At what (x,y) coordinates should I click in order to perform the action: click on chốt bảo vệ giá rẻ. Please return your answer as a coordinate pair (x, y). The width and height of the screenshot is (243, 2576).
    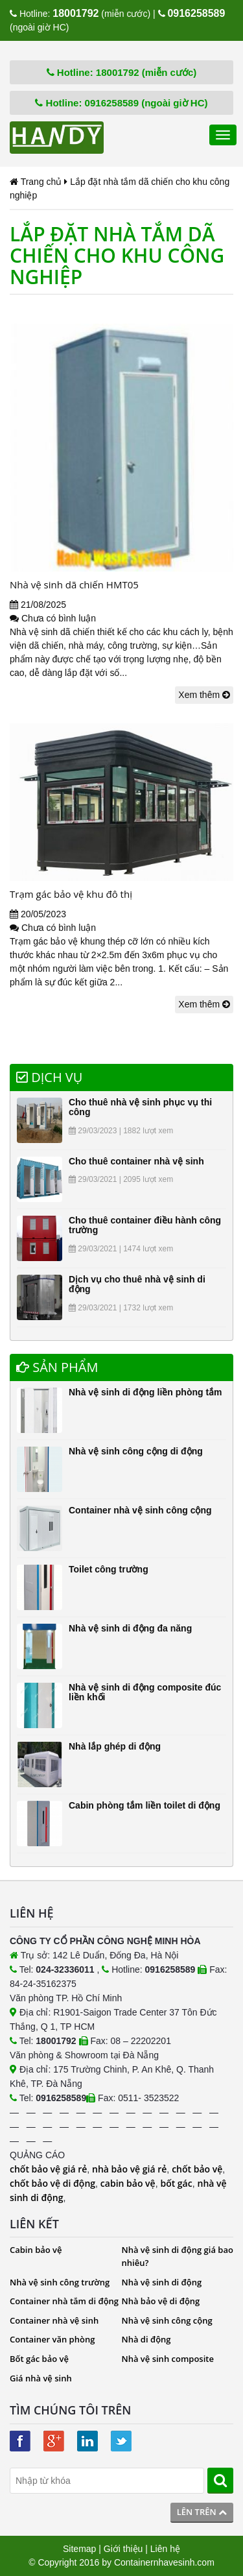
    Looking at the image, I should click on (48, 2169).